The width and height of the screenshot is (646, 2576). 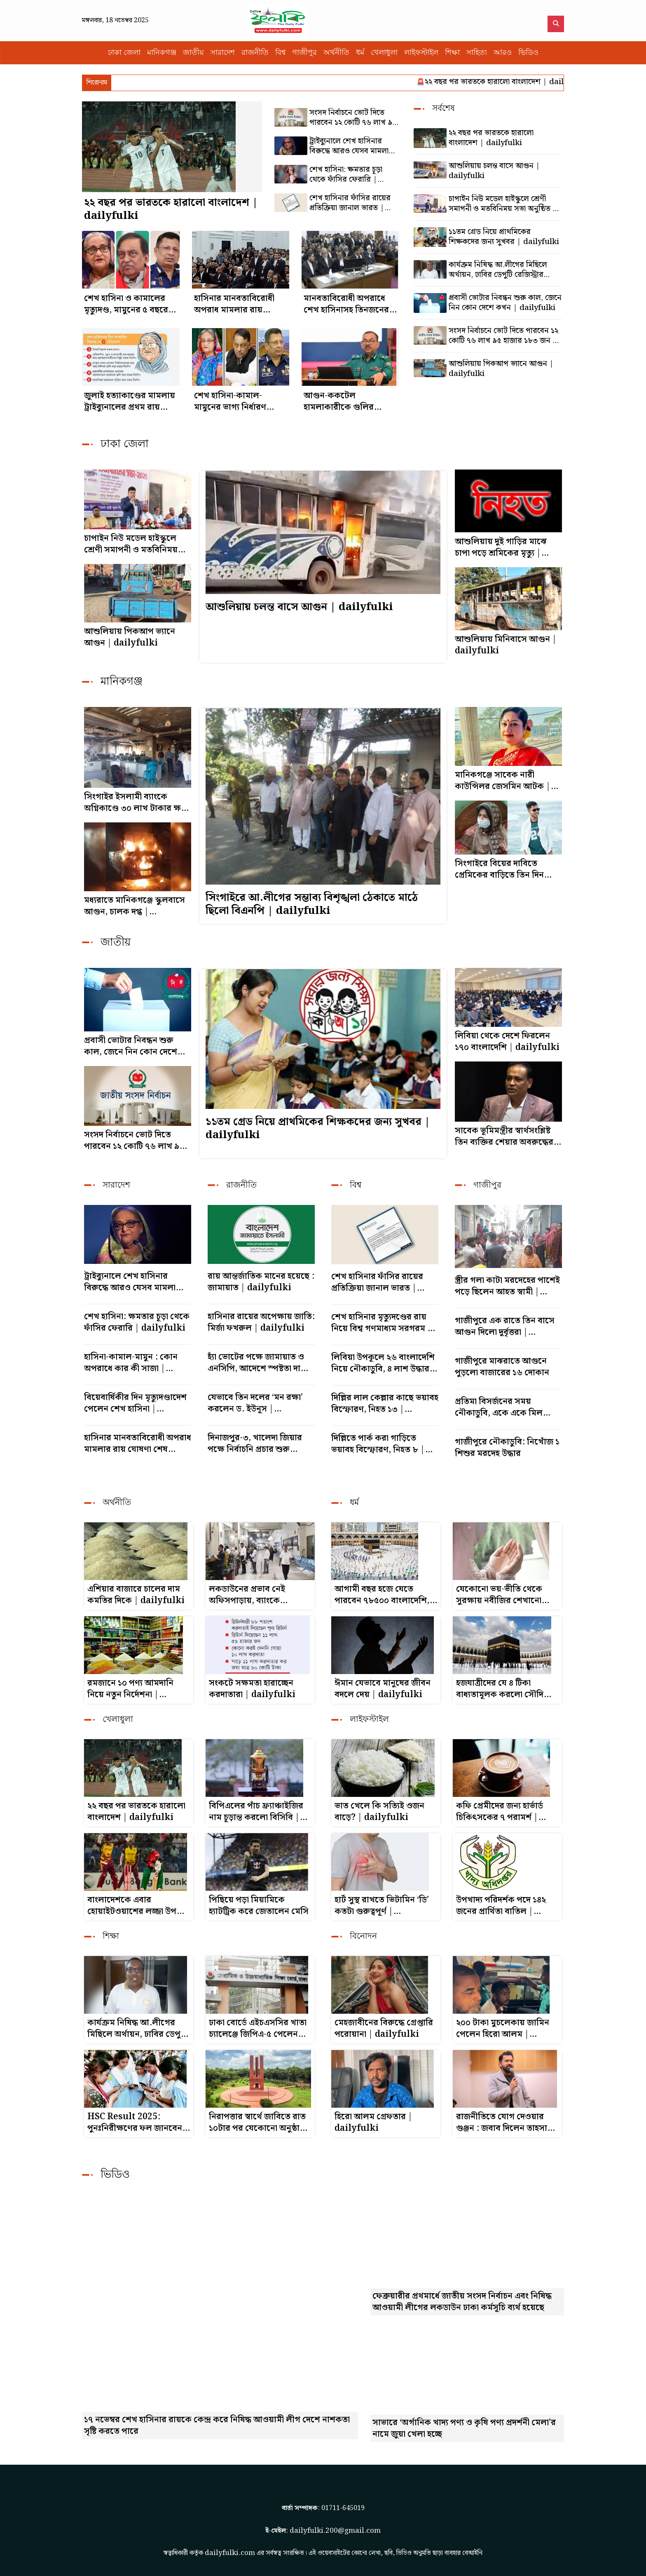 I want to click on বিয়েবার্ষিকীর দিন মৃত্যুদণ্ডাদেশ পেলেন শেখ হাসিনা | dailyfulki, so click(x=135, y=1403).